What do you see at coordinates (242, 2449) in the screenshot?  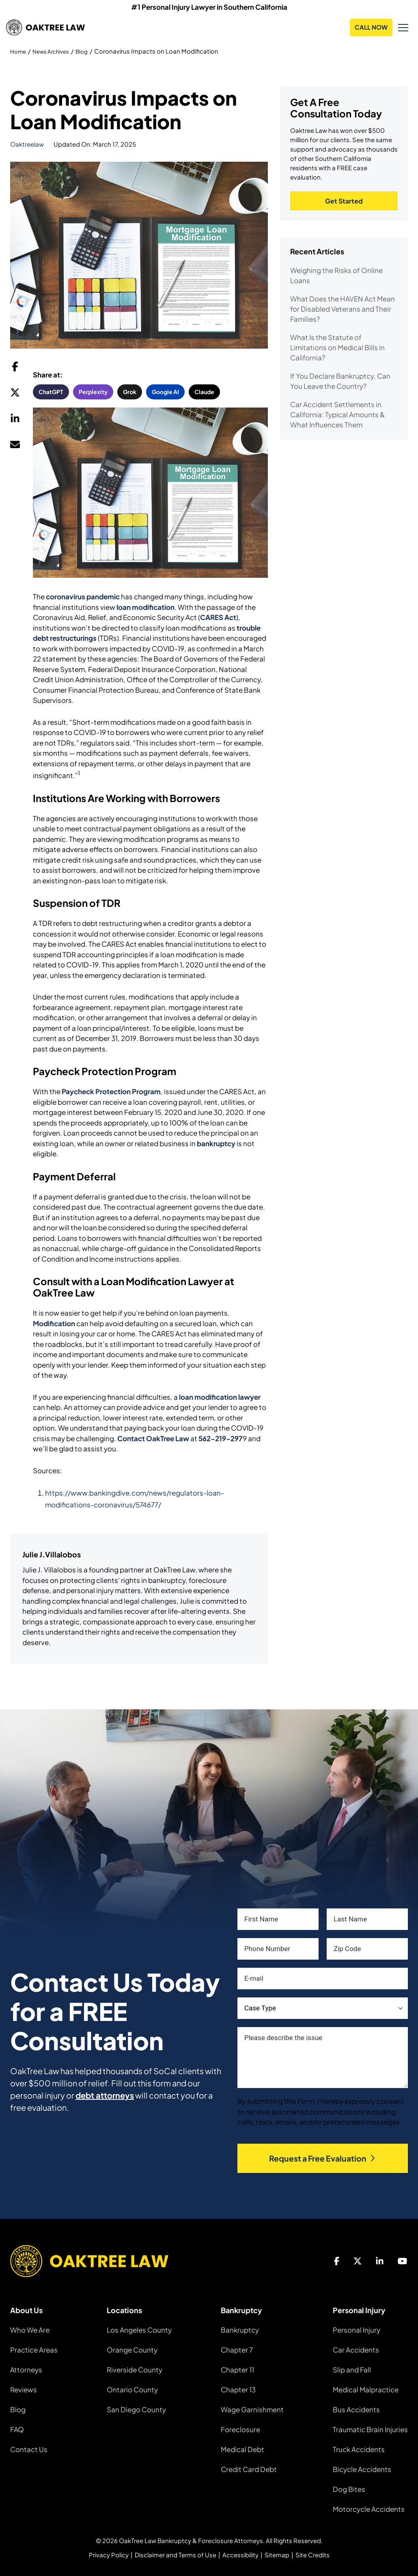 I see `Medical Debt` at bounding box center [242, 2449].